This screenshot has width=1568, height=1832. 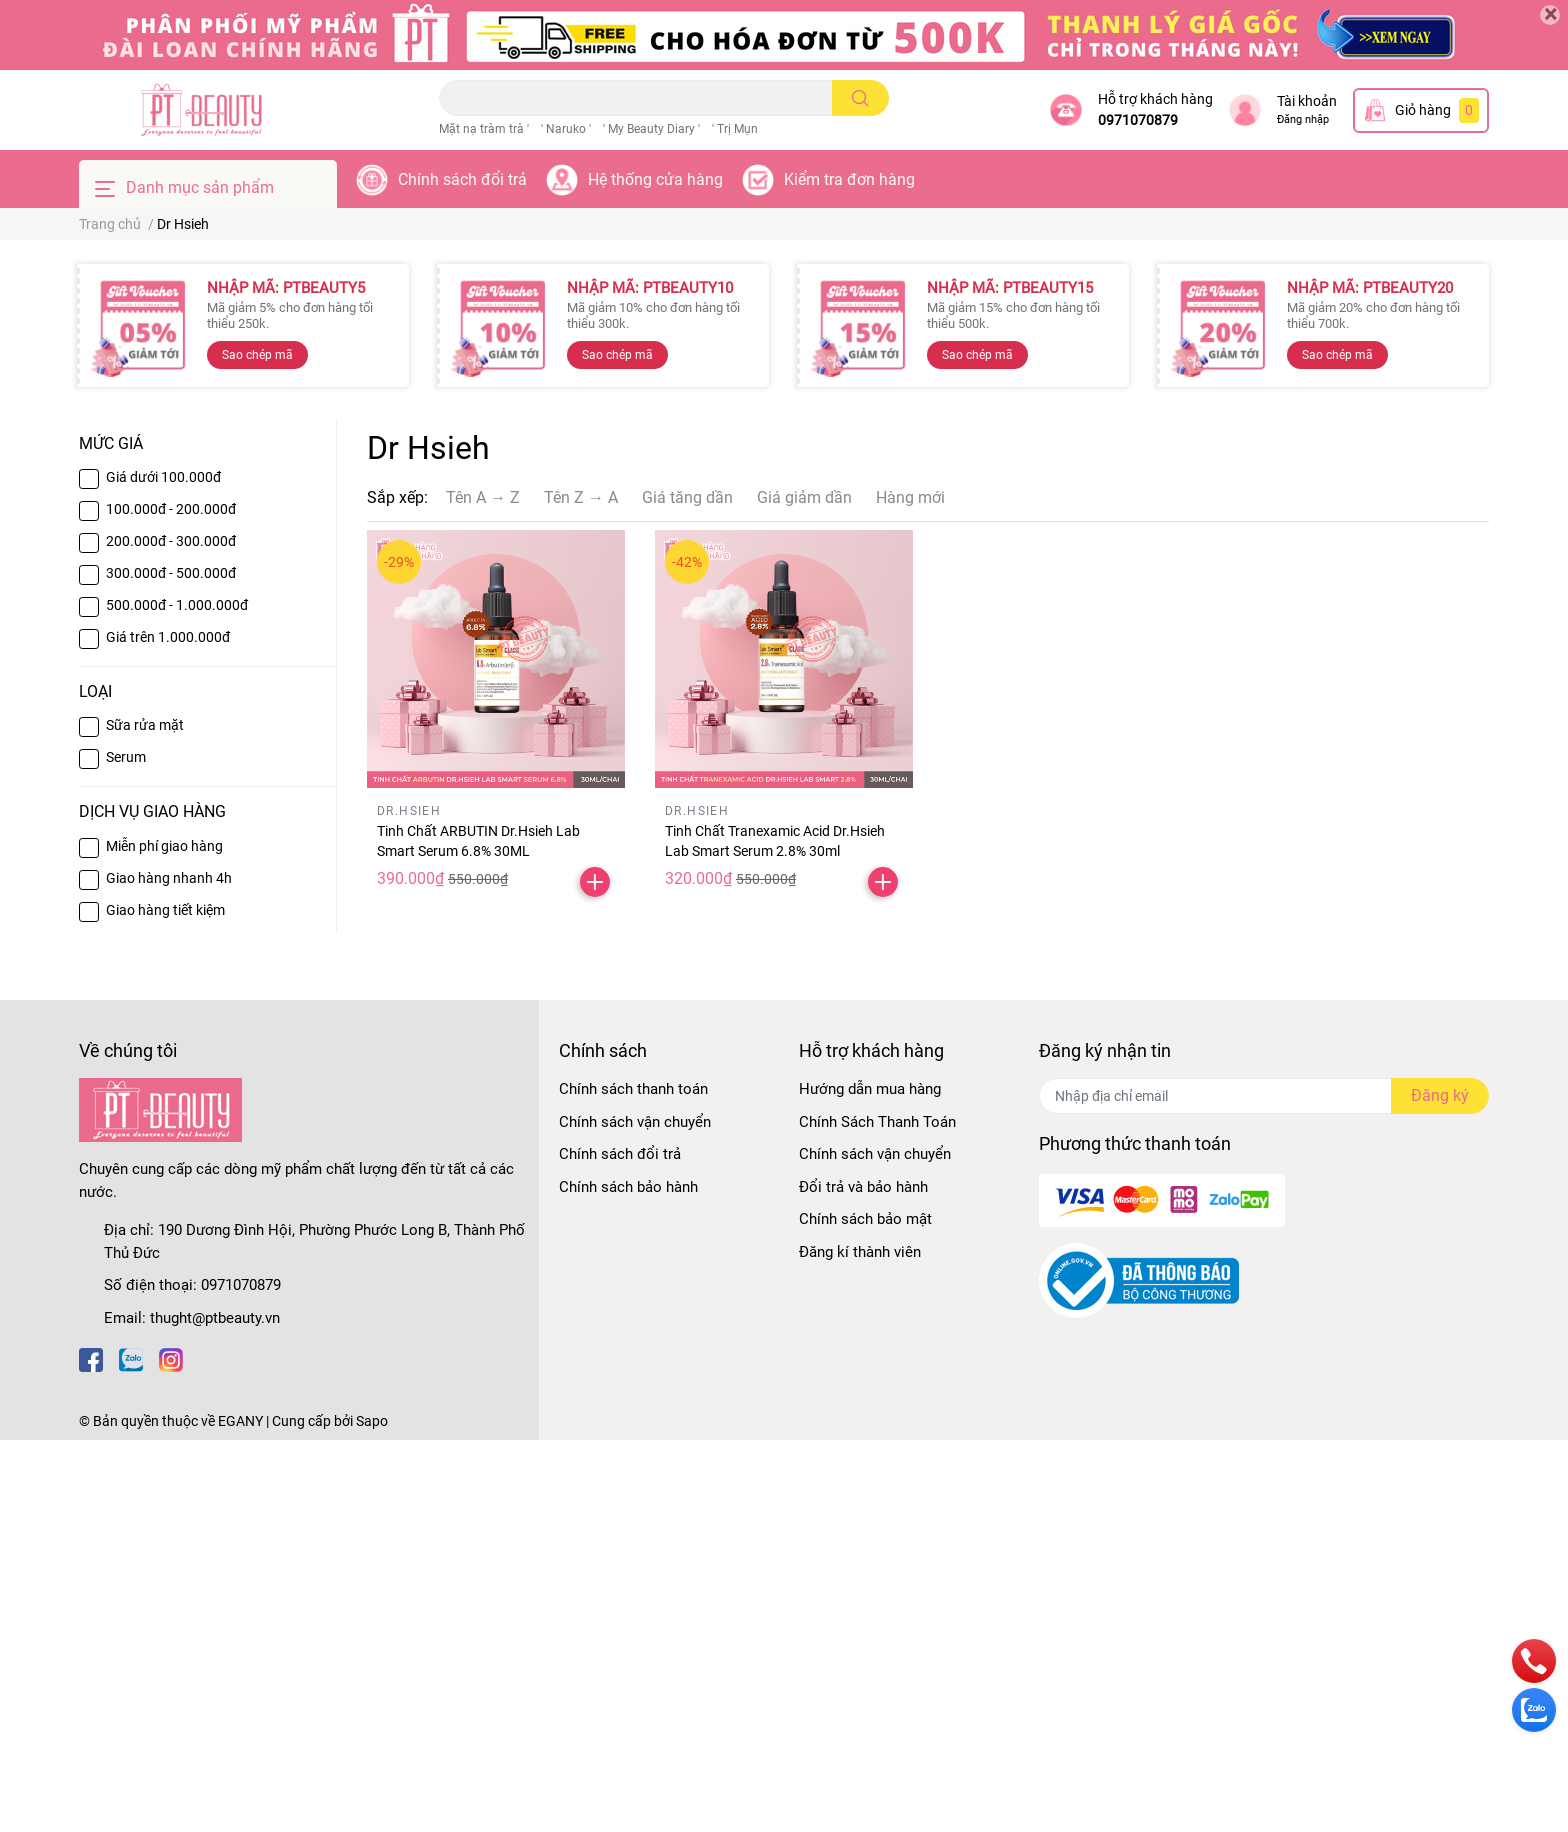 I want to click on Chính sách bảo mật, so click(x=865, y=1219).